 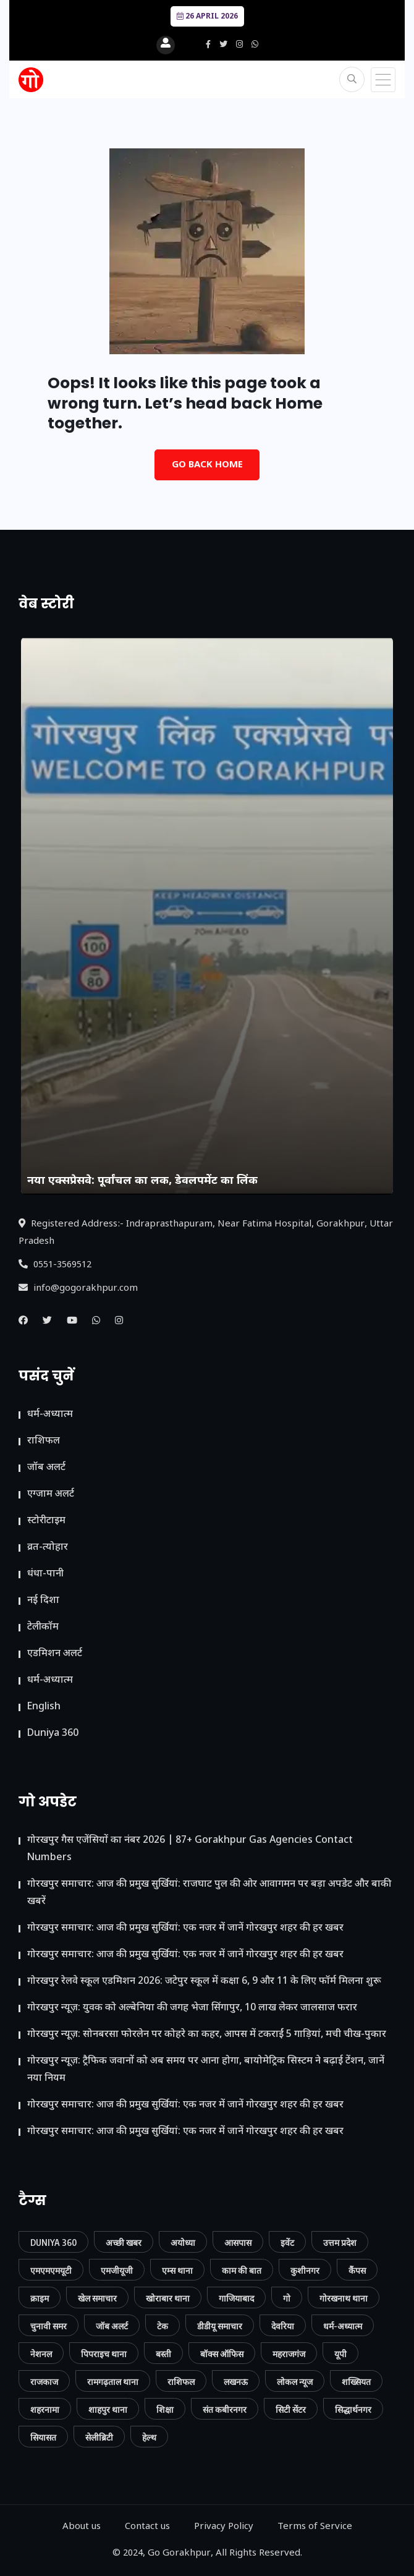 What do you see at coordinates (237, 2242) in the screenshot?
I see `आसपास [आसपास (24 आइटम्स)]` at bounding box center [237, 2242].